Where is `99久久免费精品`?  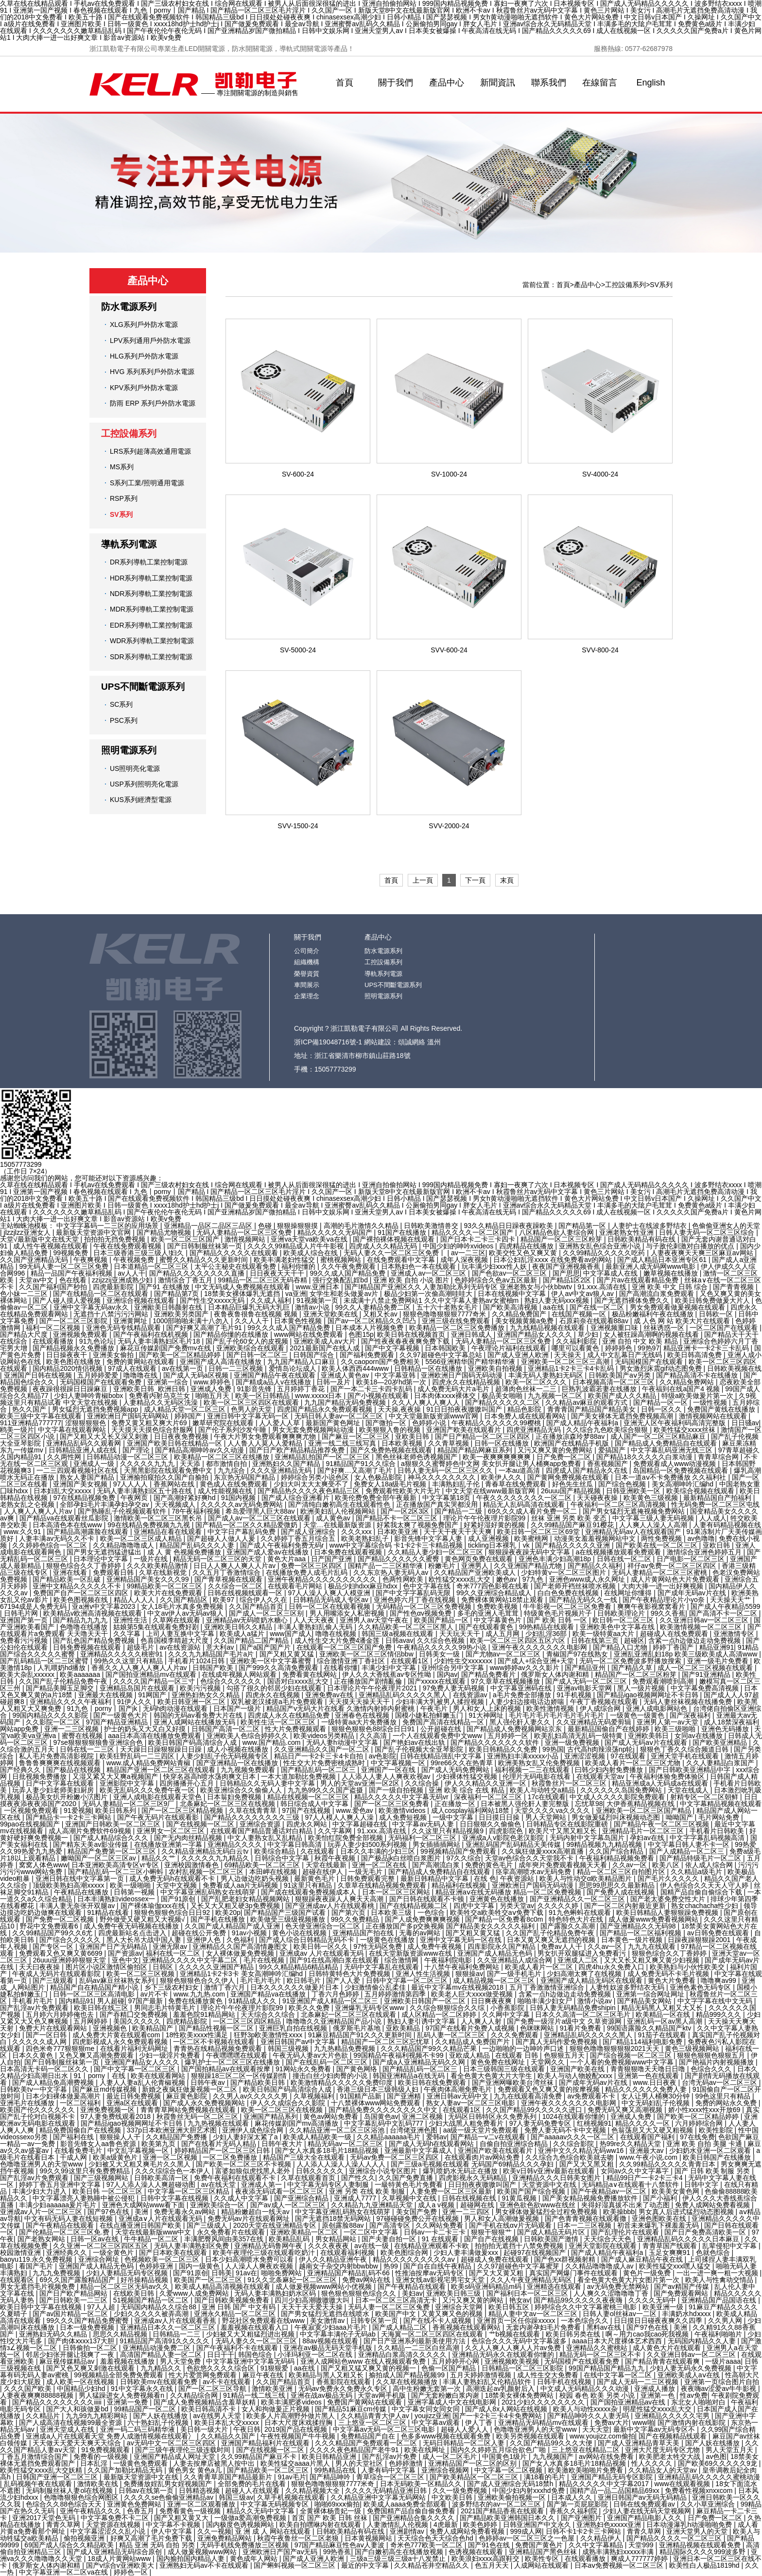
99久久免费精品 is located at coordinates (356, 1919).